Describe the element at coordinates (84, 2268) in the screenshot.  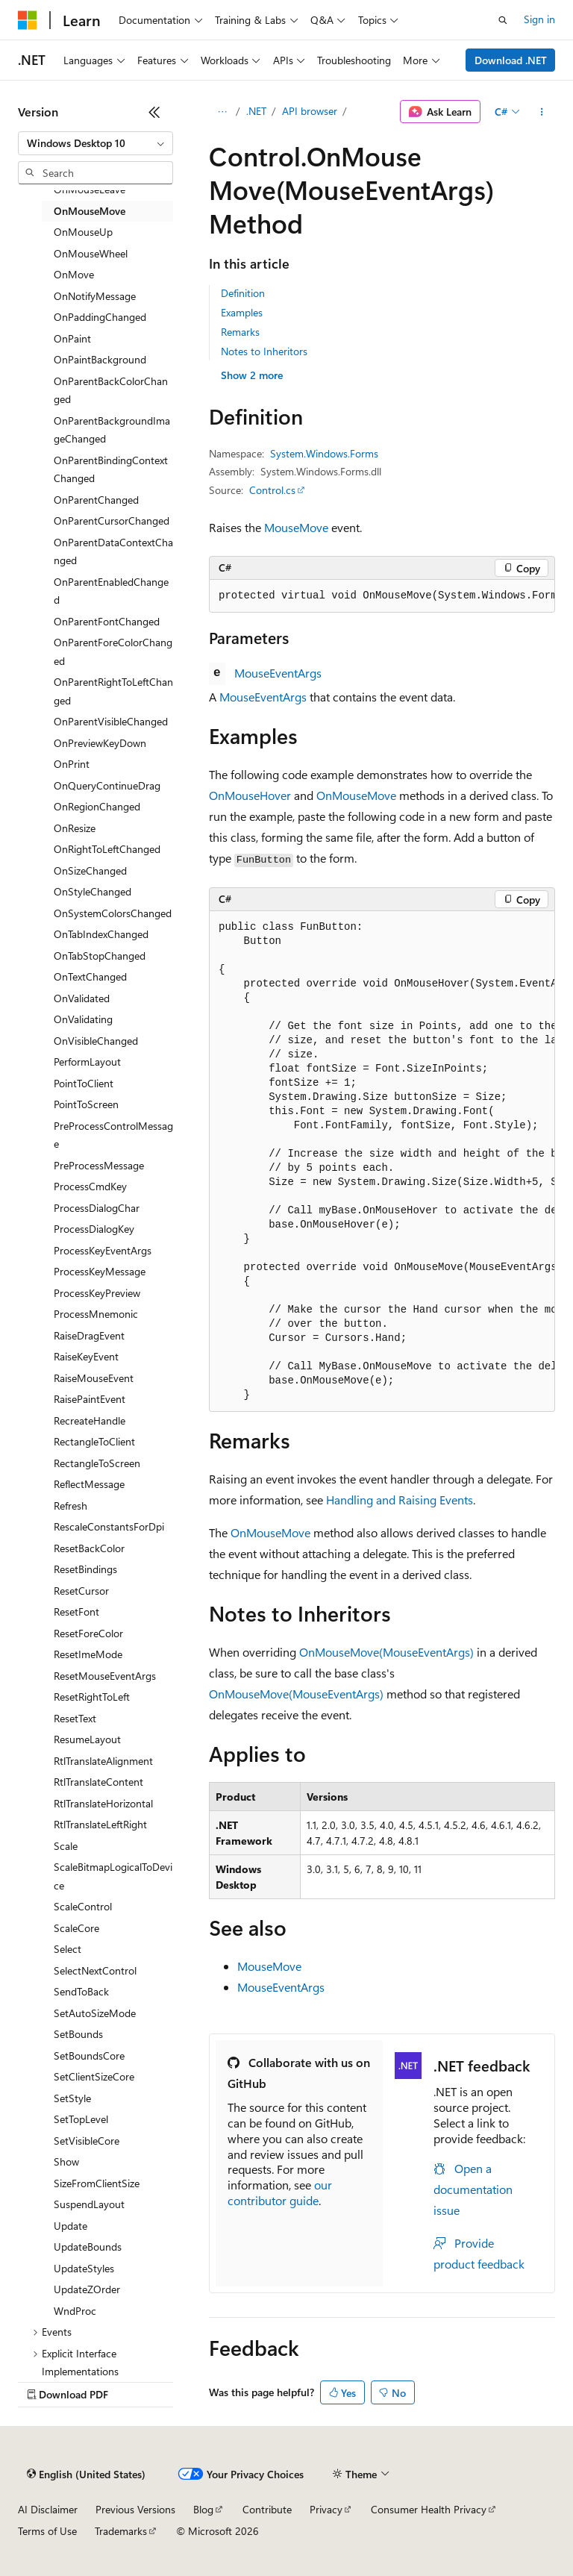
I see `UpdateStyles [treeitem]` at that location.